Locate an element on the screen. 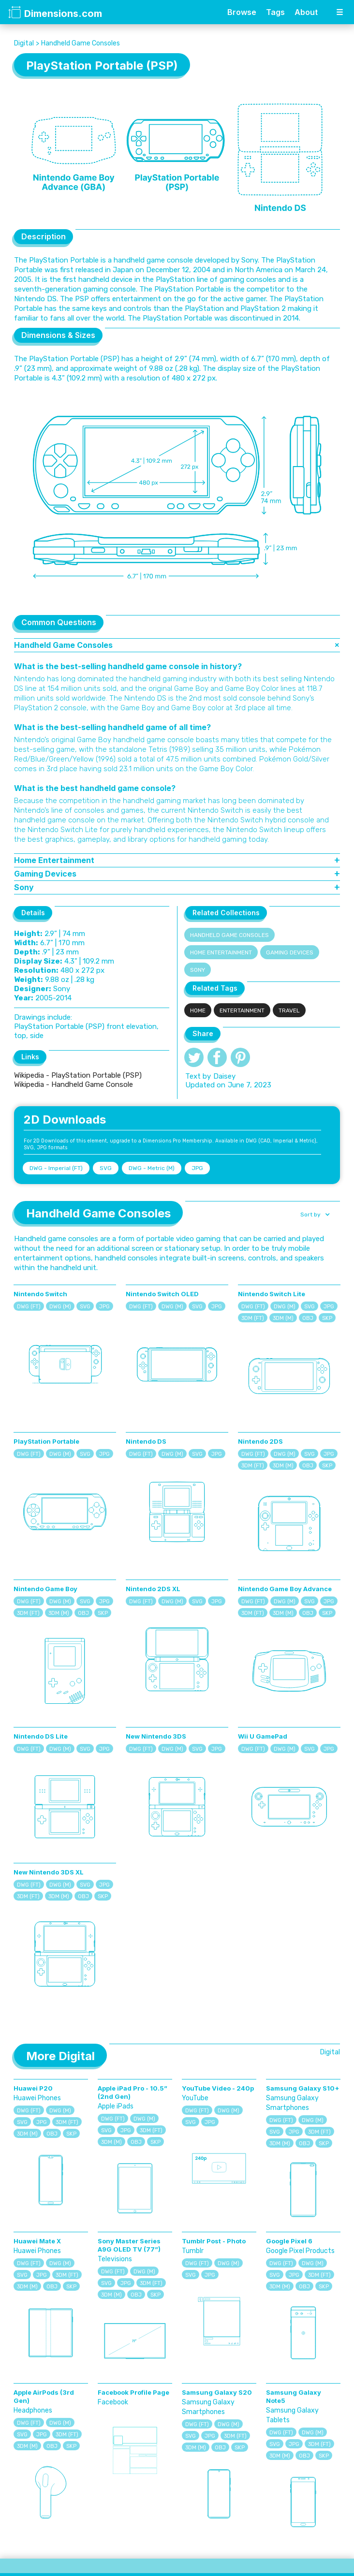  Nintendo Game Boy is located at coordinates (45, 1589).